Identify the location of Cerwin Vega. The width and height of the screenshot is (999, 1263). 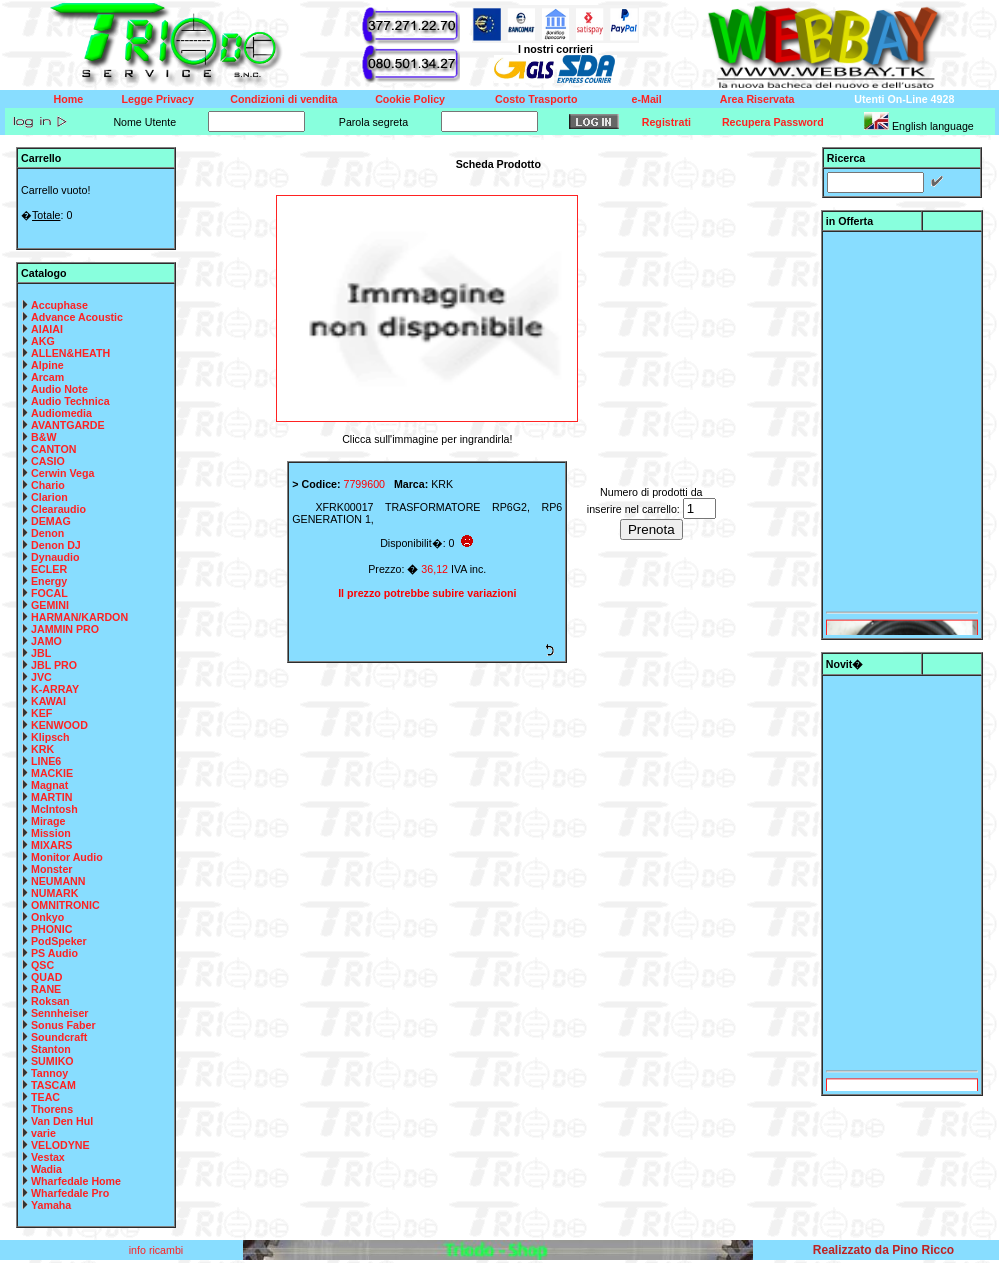
(62, 473).